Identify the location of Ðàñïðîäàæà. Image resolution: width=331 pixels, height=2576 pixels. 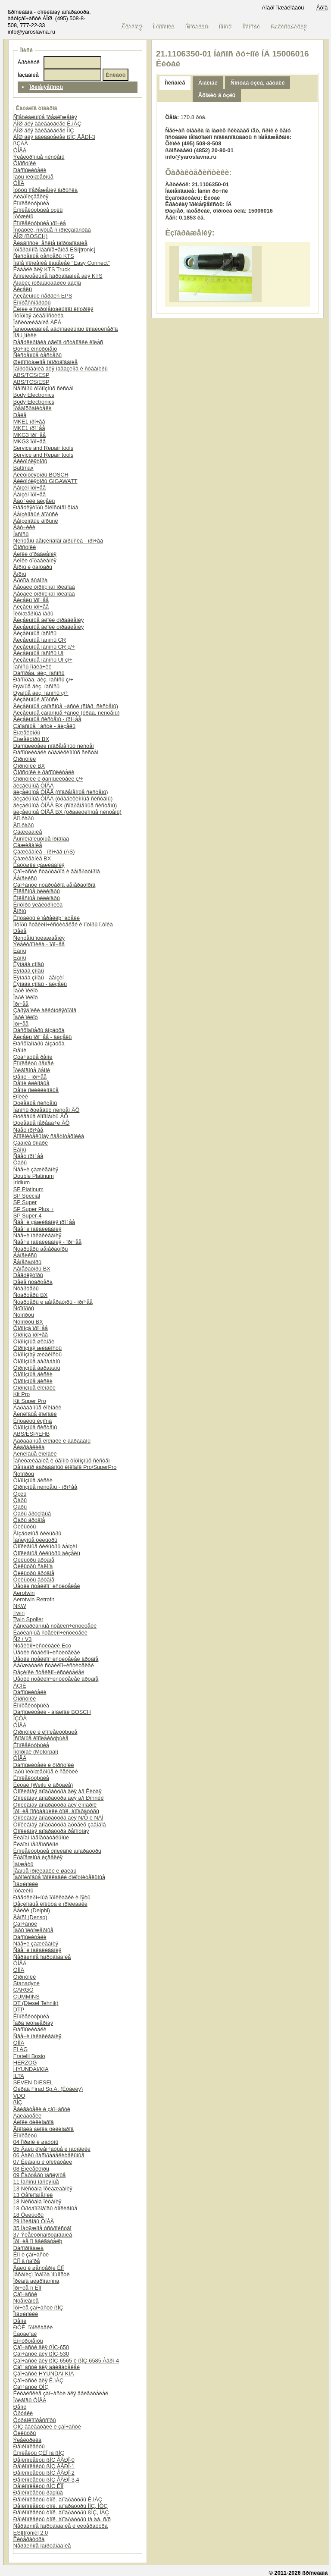
(28, 2248).